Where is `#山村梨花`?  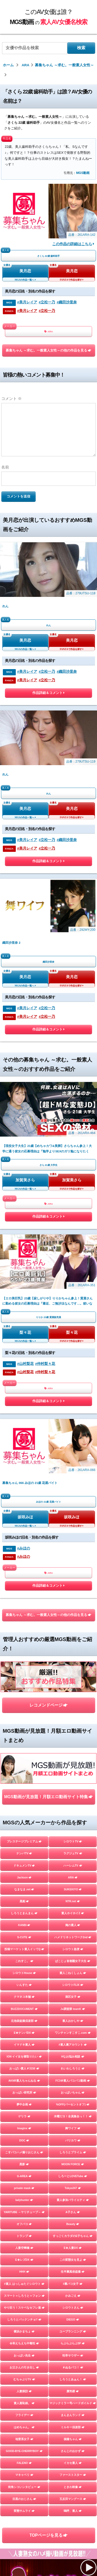
#山村梨花 is located at coordinates (25, 1091).